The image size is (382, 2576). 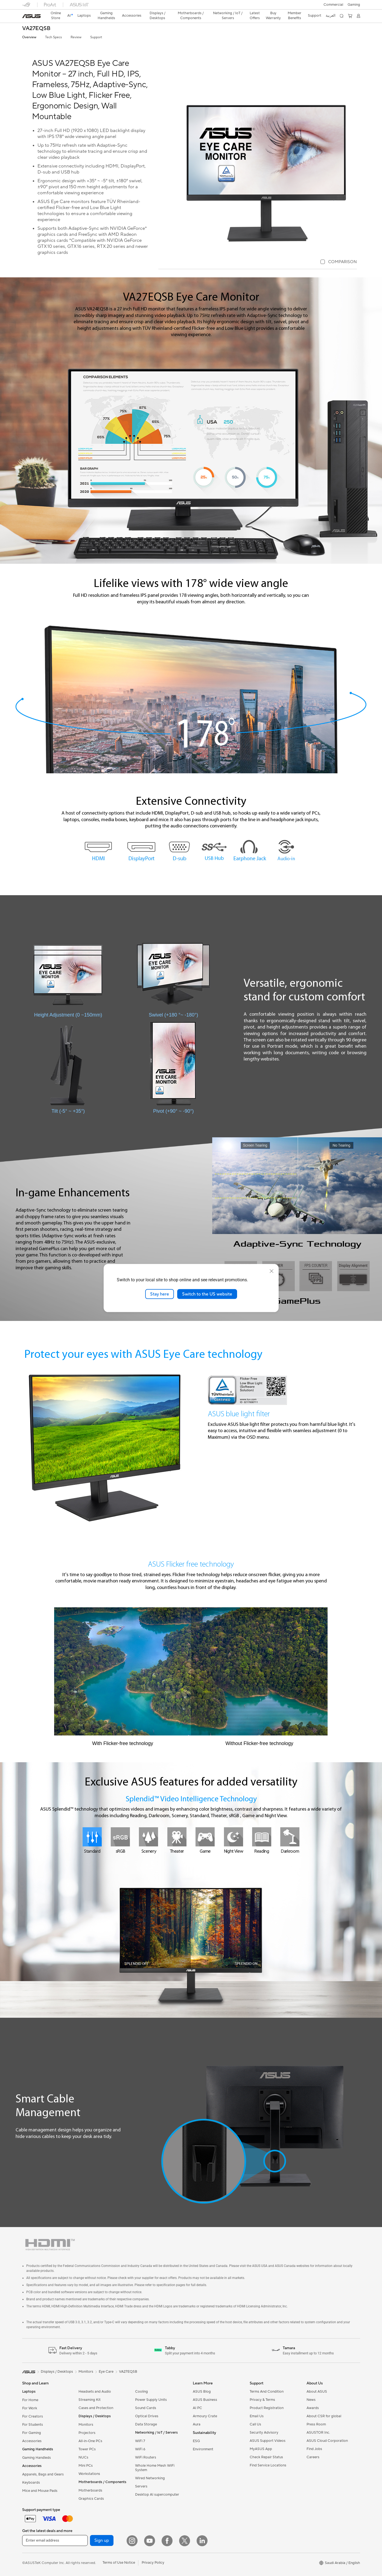 What do you see at coordinates (29, 37) in the screenshot?
I see `Overview` at bounding box center [29, 37].